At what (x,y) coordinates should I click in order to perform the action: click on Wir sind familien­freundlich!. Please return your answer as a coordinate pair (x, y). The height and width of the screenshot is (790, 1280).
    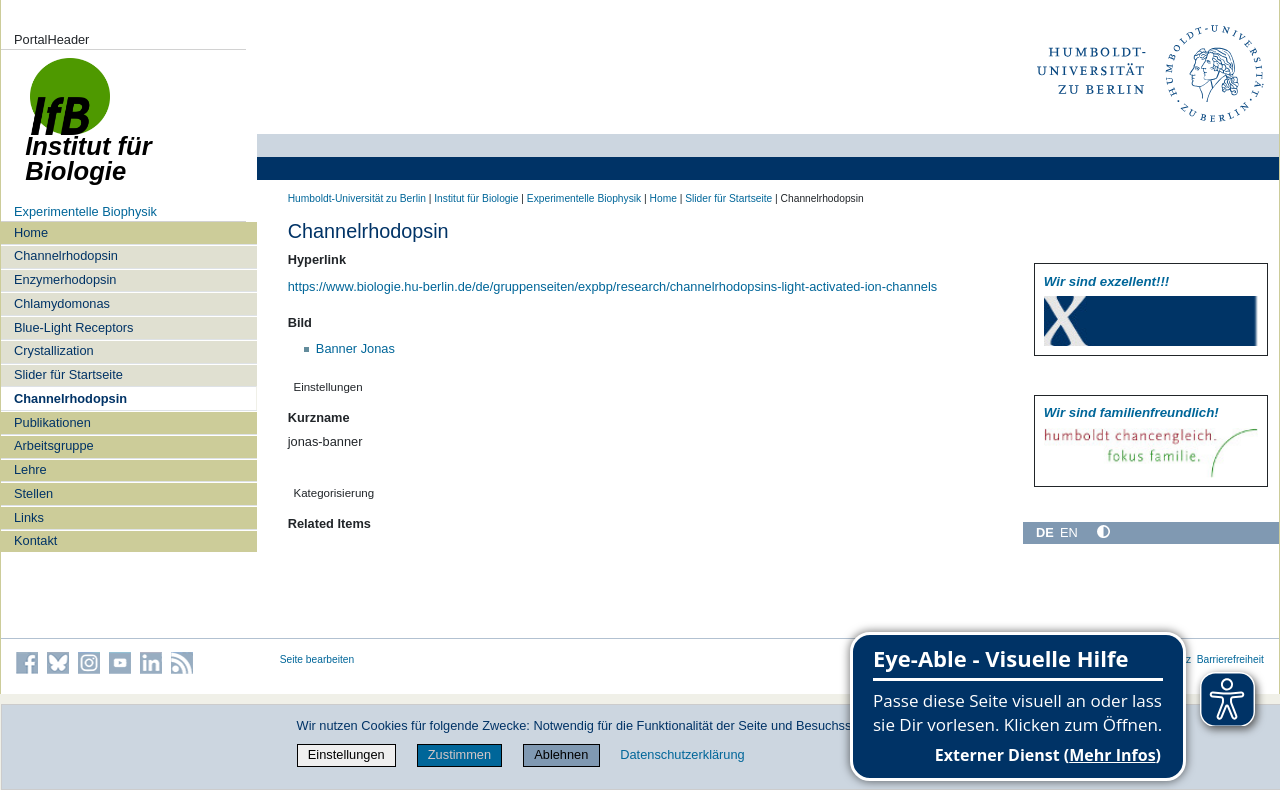
    Looking at the image, I should click on (1131, 412).